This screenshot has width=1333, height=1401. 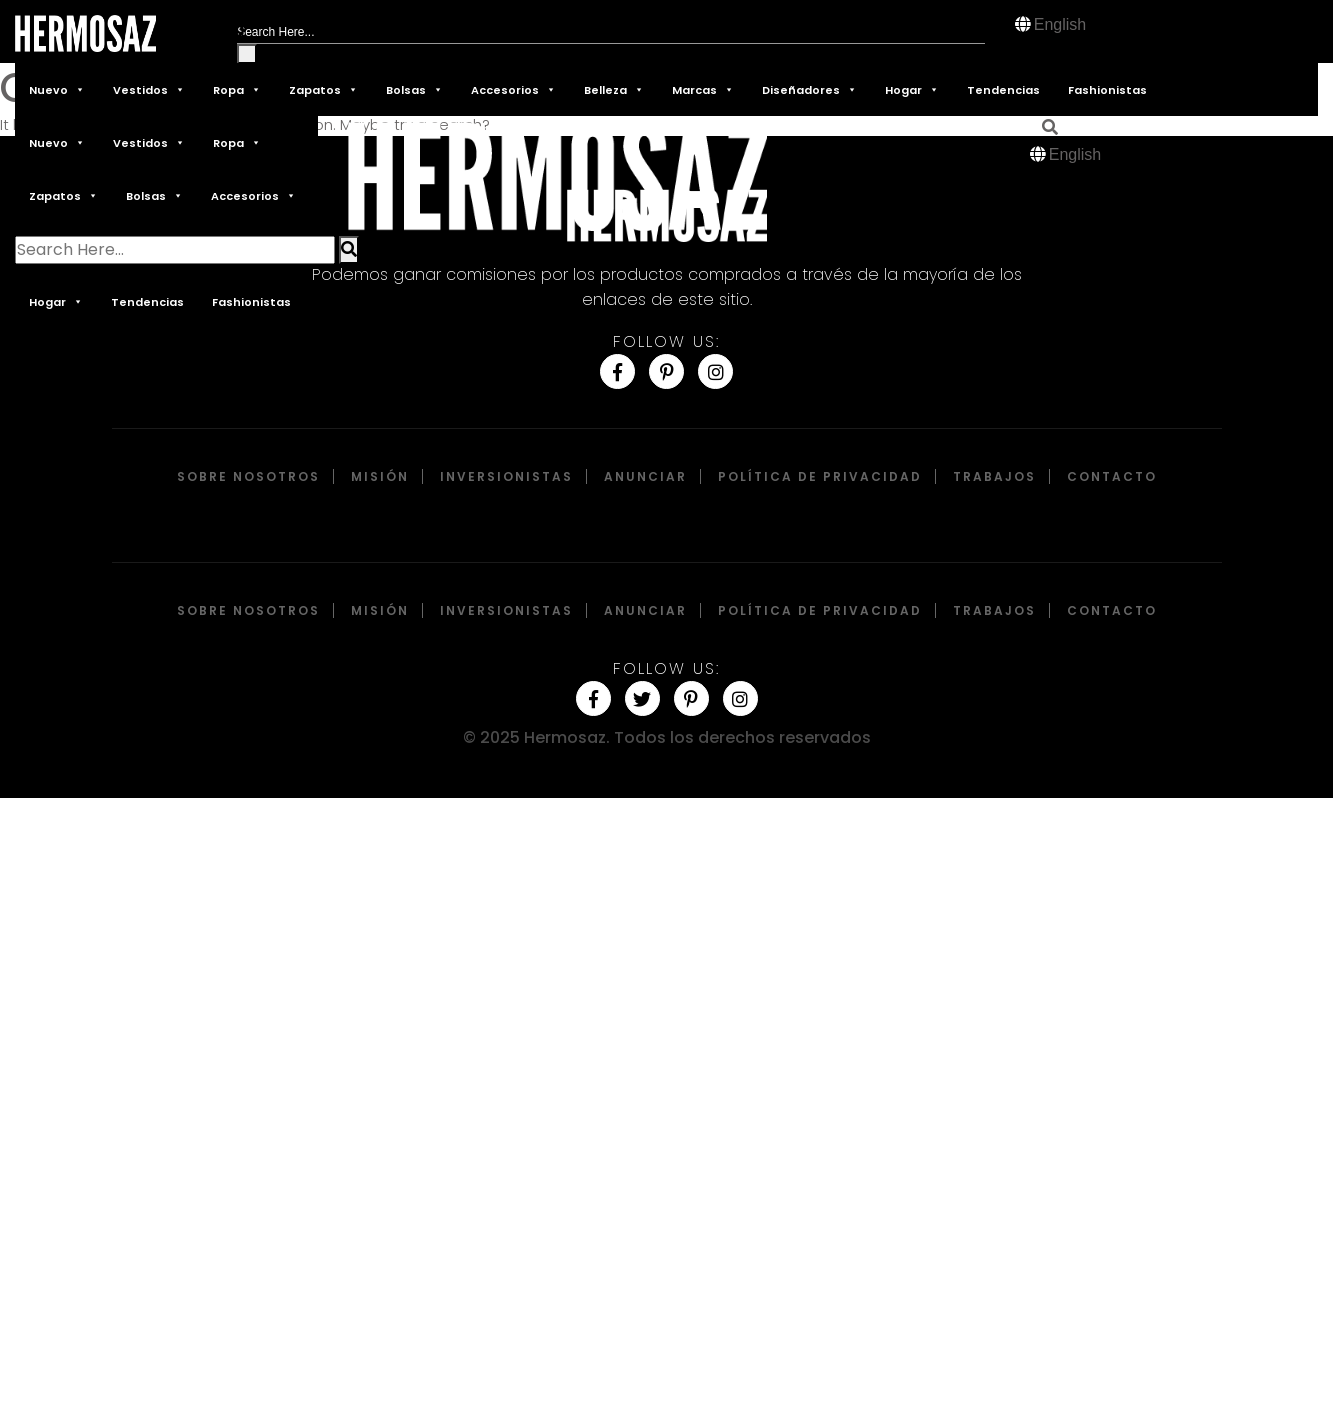 What do you see at coordinates (1060, 24) in the screenshot?
I see `English` at bounding box center [1060, 24].